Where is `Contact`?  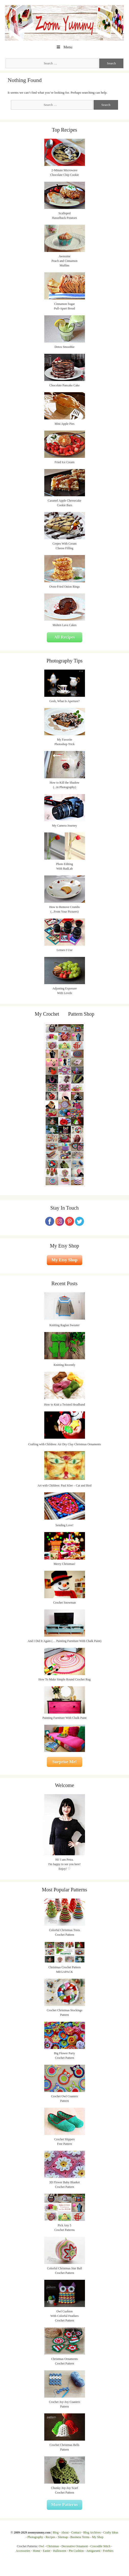
Contact is located at coordinates (76, 2532).